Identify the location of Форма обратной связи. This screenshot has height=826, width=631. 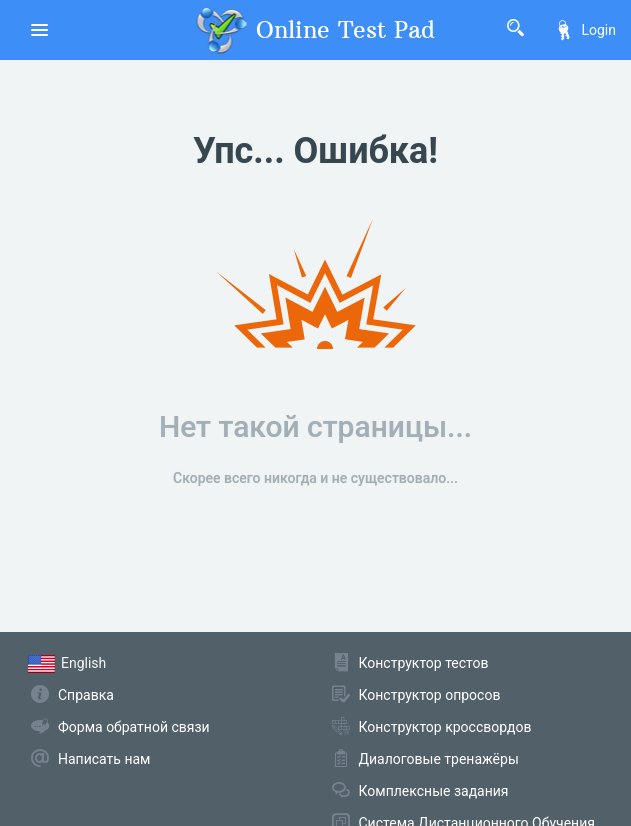
(134, 727).